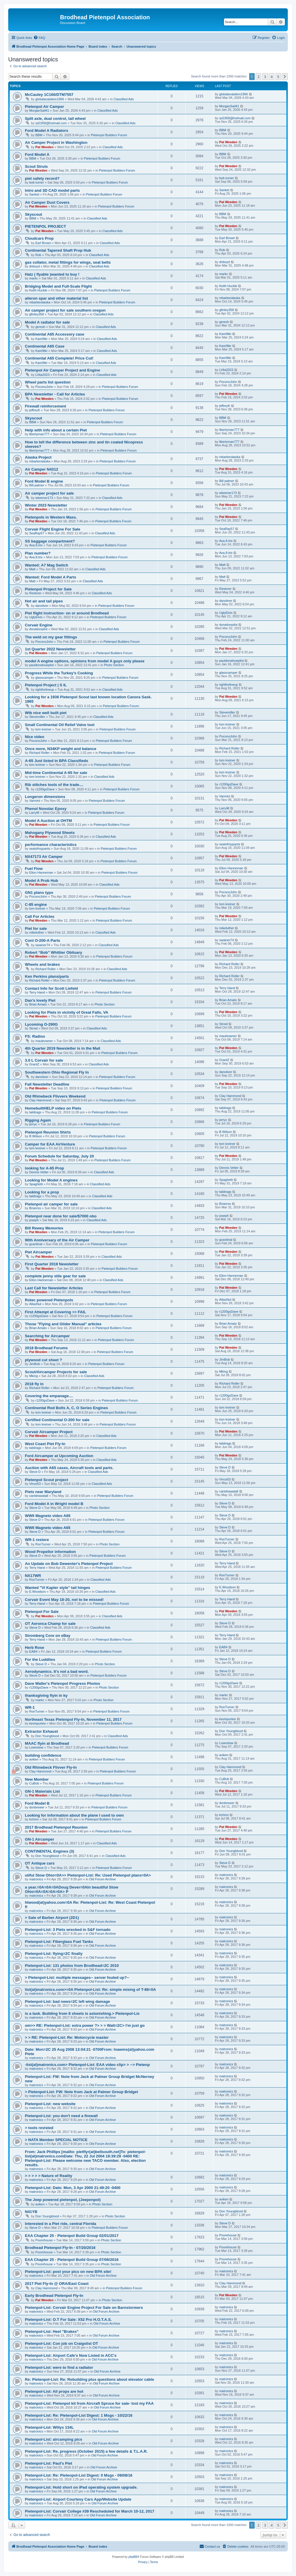 The image size is (296, 2576). Describe the element at coordinates (84, 661) in the screenshot. I see `model A engine options, opinions from model A guys only please` at that location.